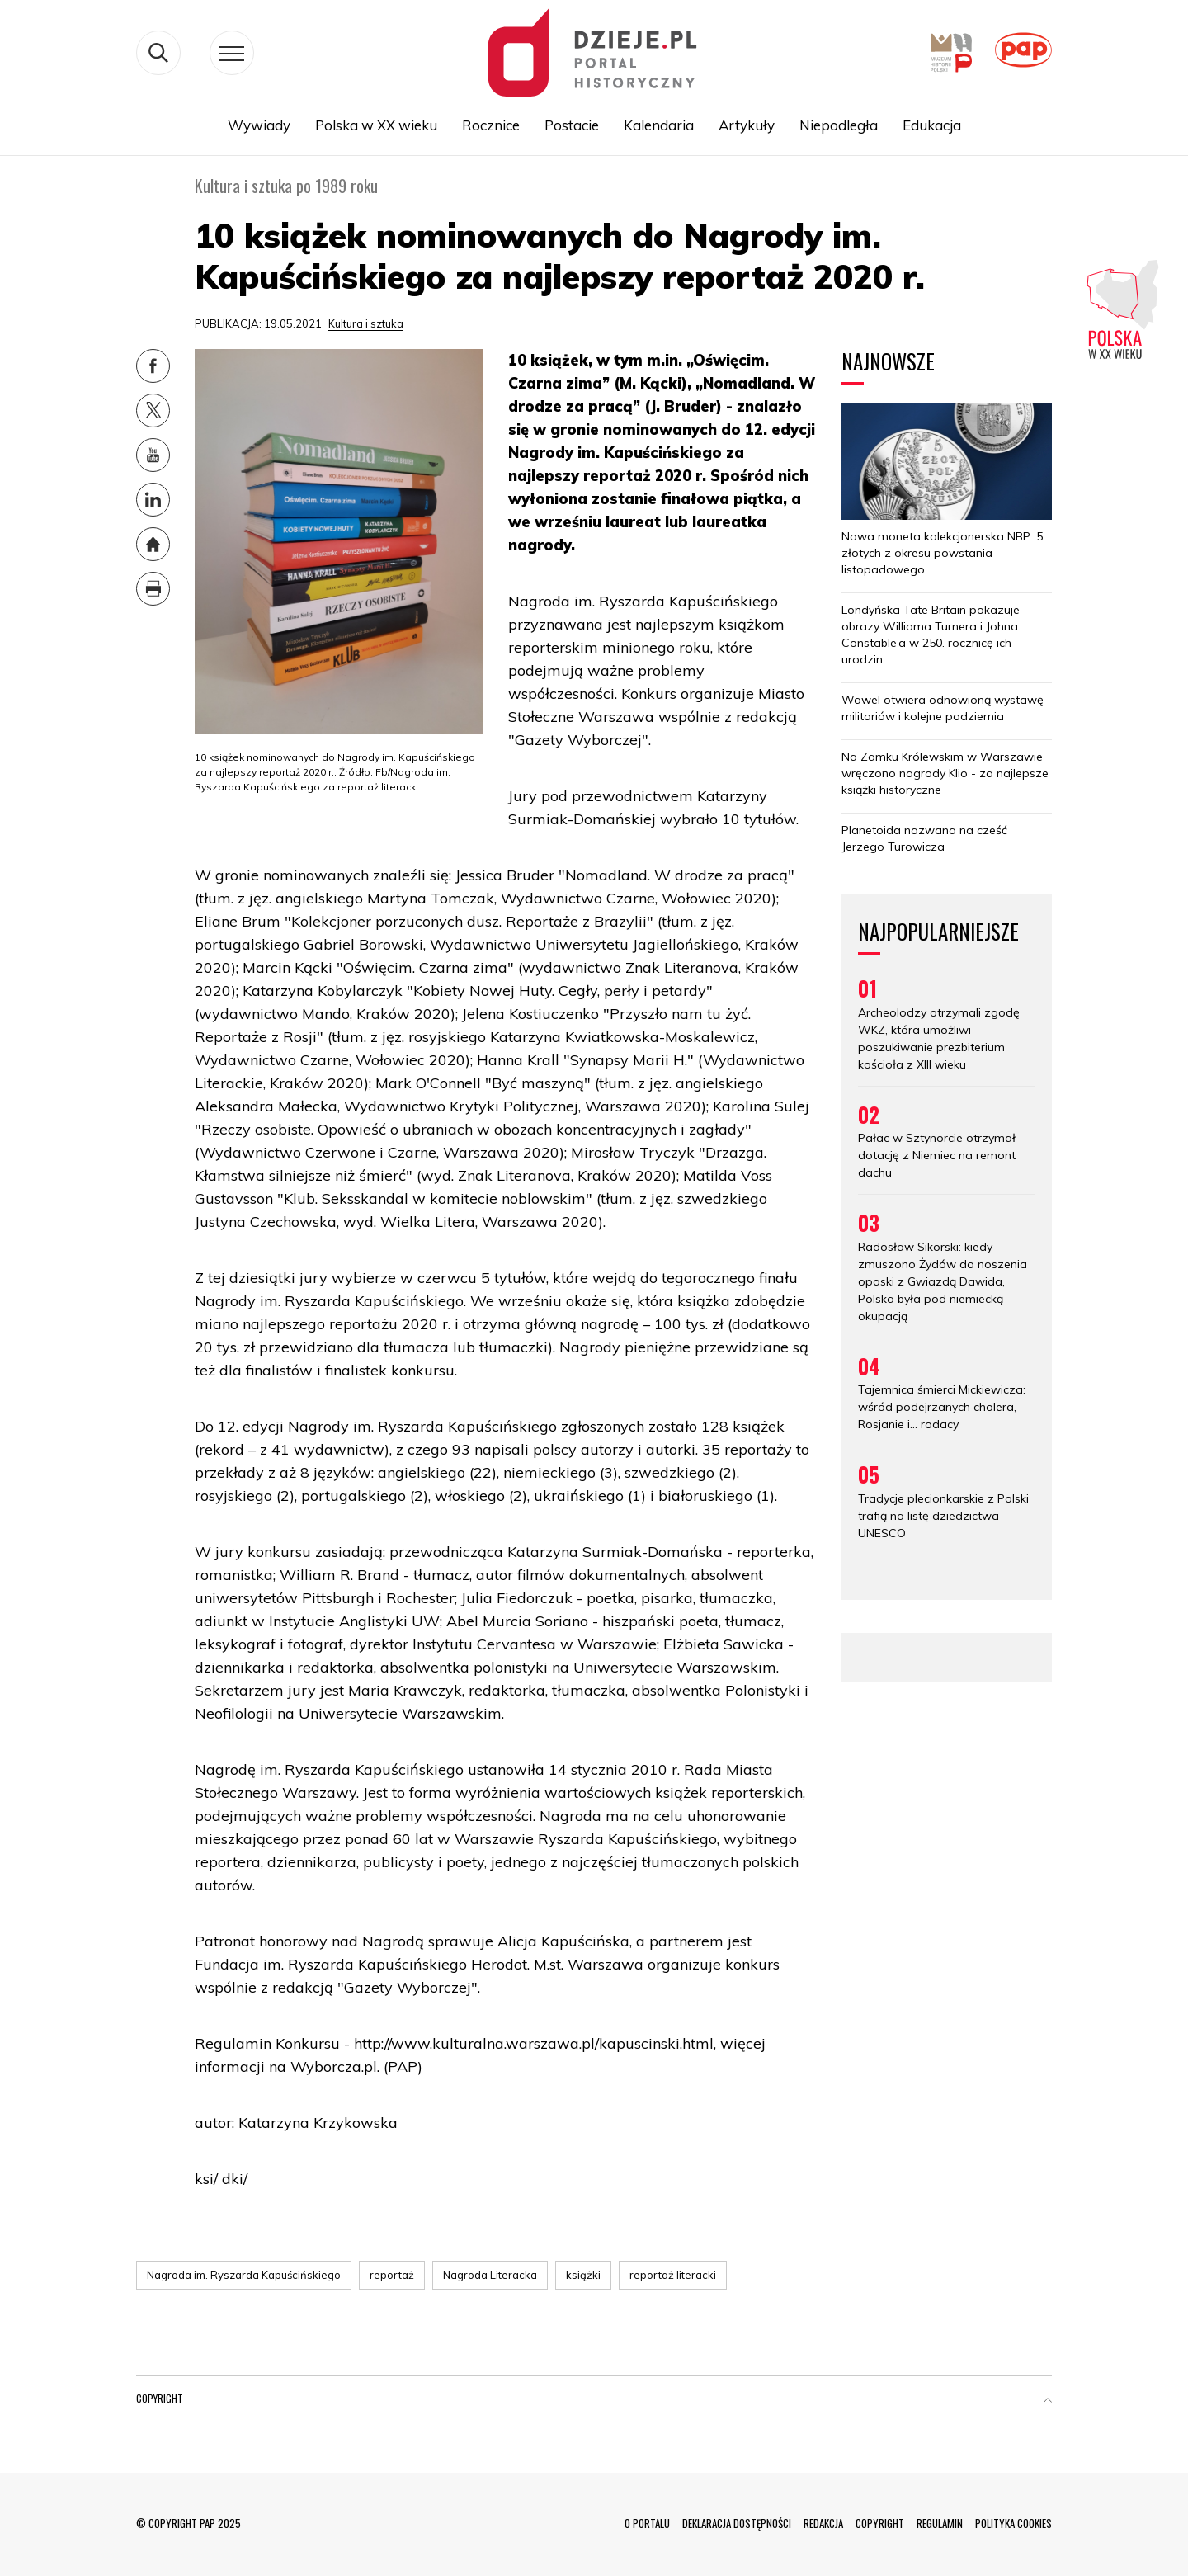 Image resolution: width=1188 pixels, height=2576 pixels. Describe the element at coordinates (1013, 2523) in the screenshot. I see `POLITYKA COOKIES` at that location.